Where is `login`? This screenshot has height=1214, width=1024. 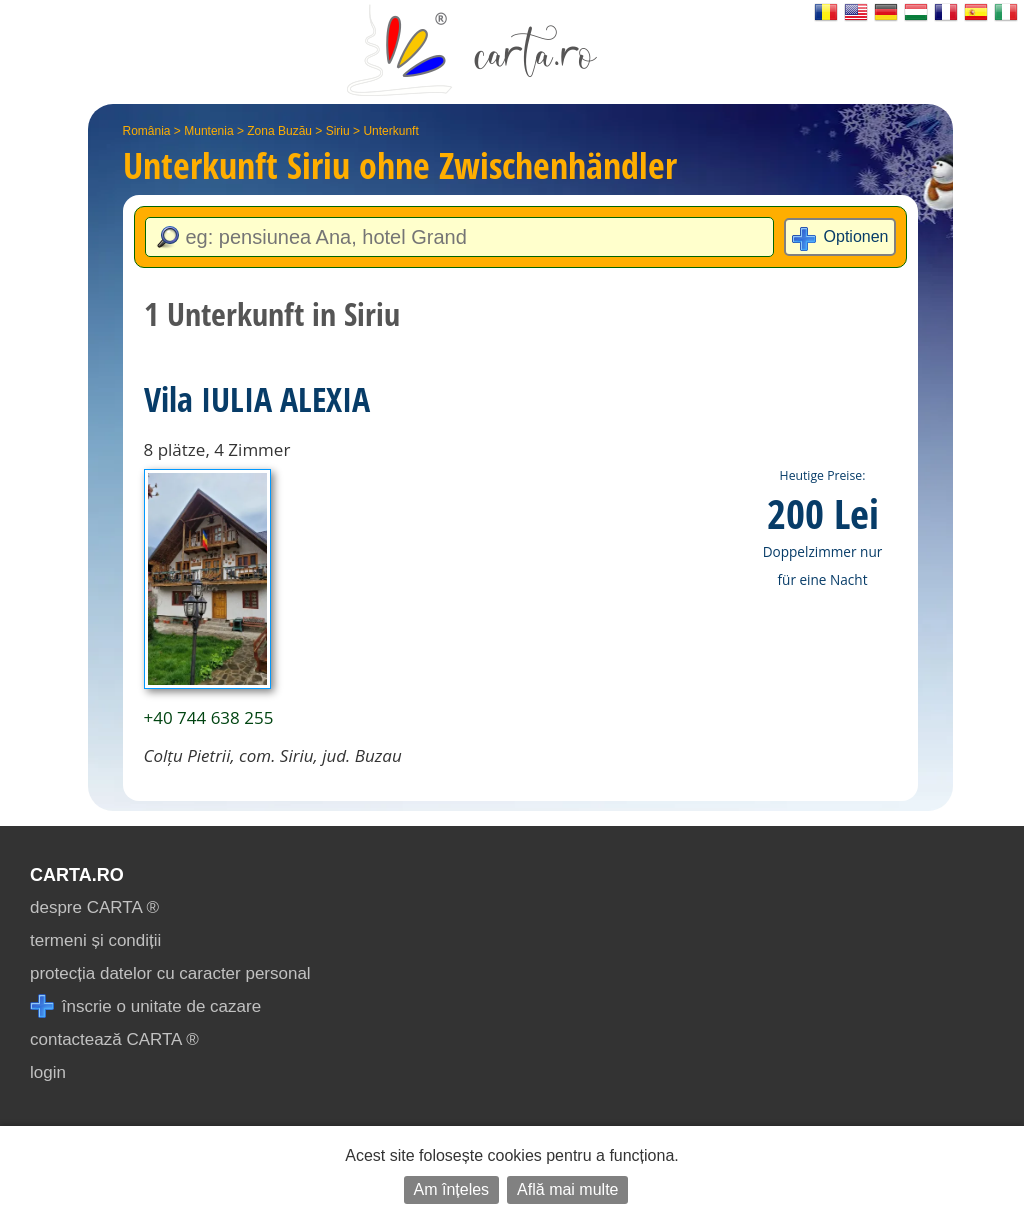
login is located at coordinates (48, 1072).